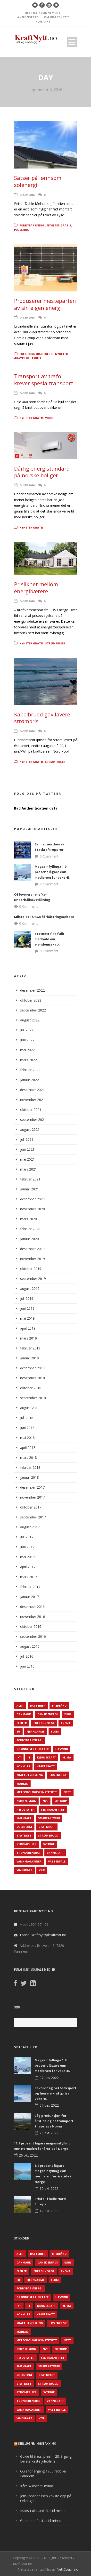 Image resolution: width=91 pixels, height=2576 pixels. Describe the element at coordinates (45, 304) in the screenshot. I see `Produserer mesteparten av sin eigen energi` at that location.